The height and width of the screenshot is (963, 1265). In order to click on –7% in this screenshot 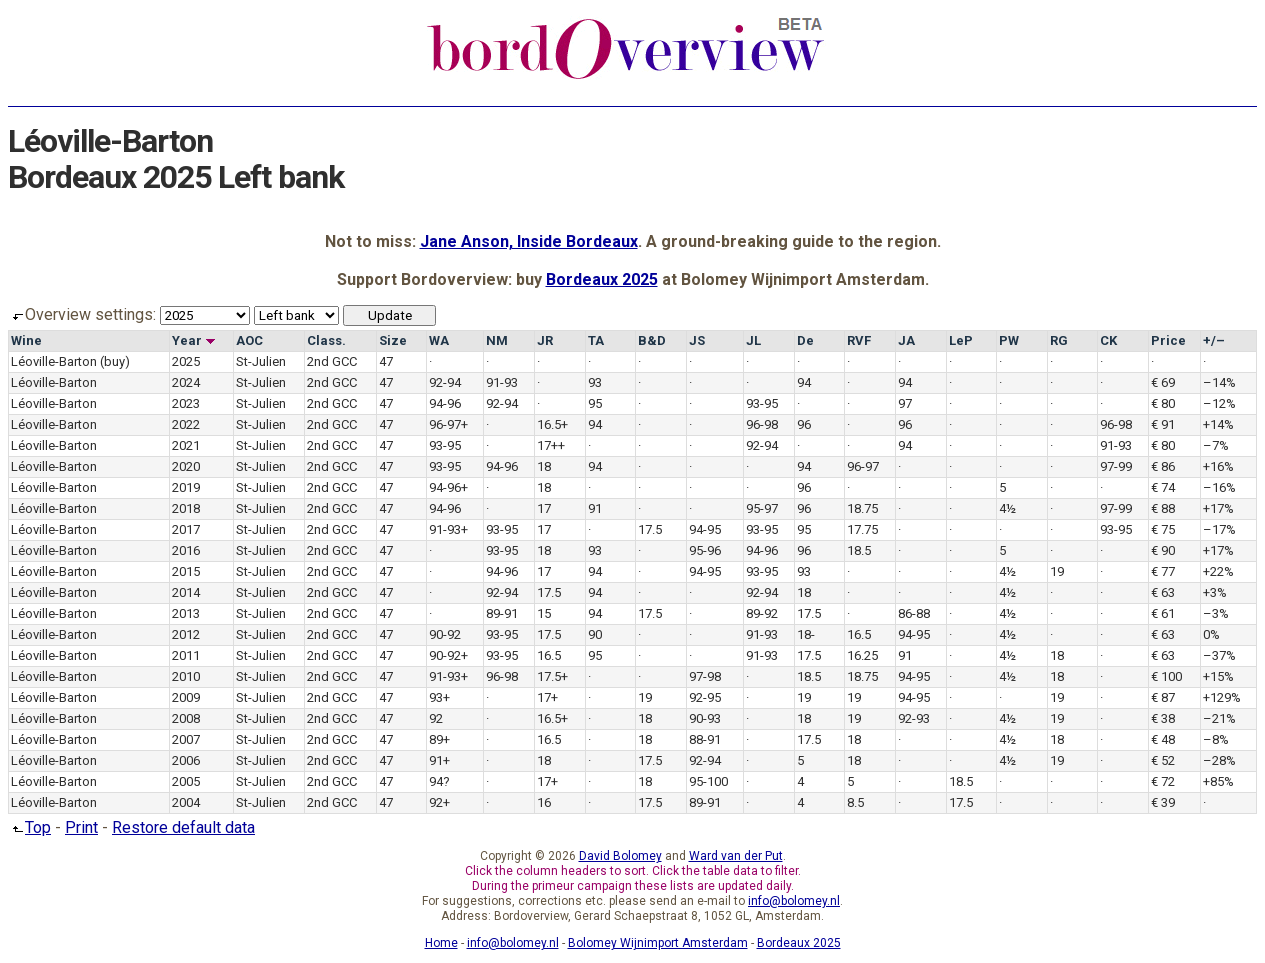, I will do `click(1216, 445)`.